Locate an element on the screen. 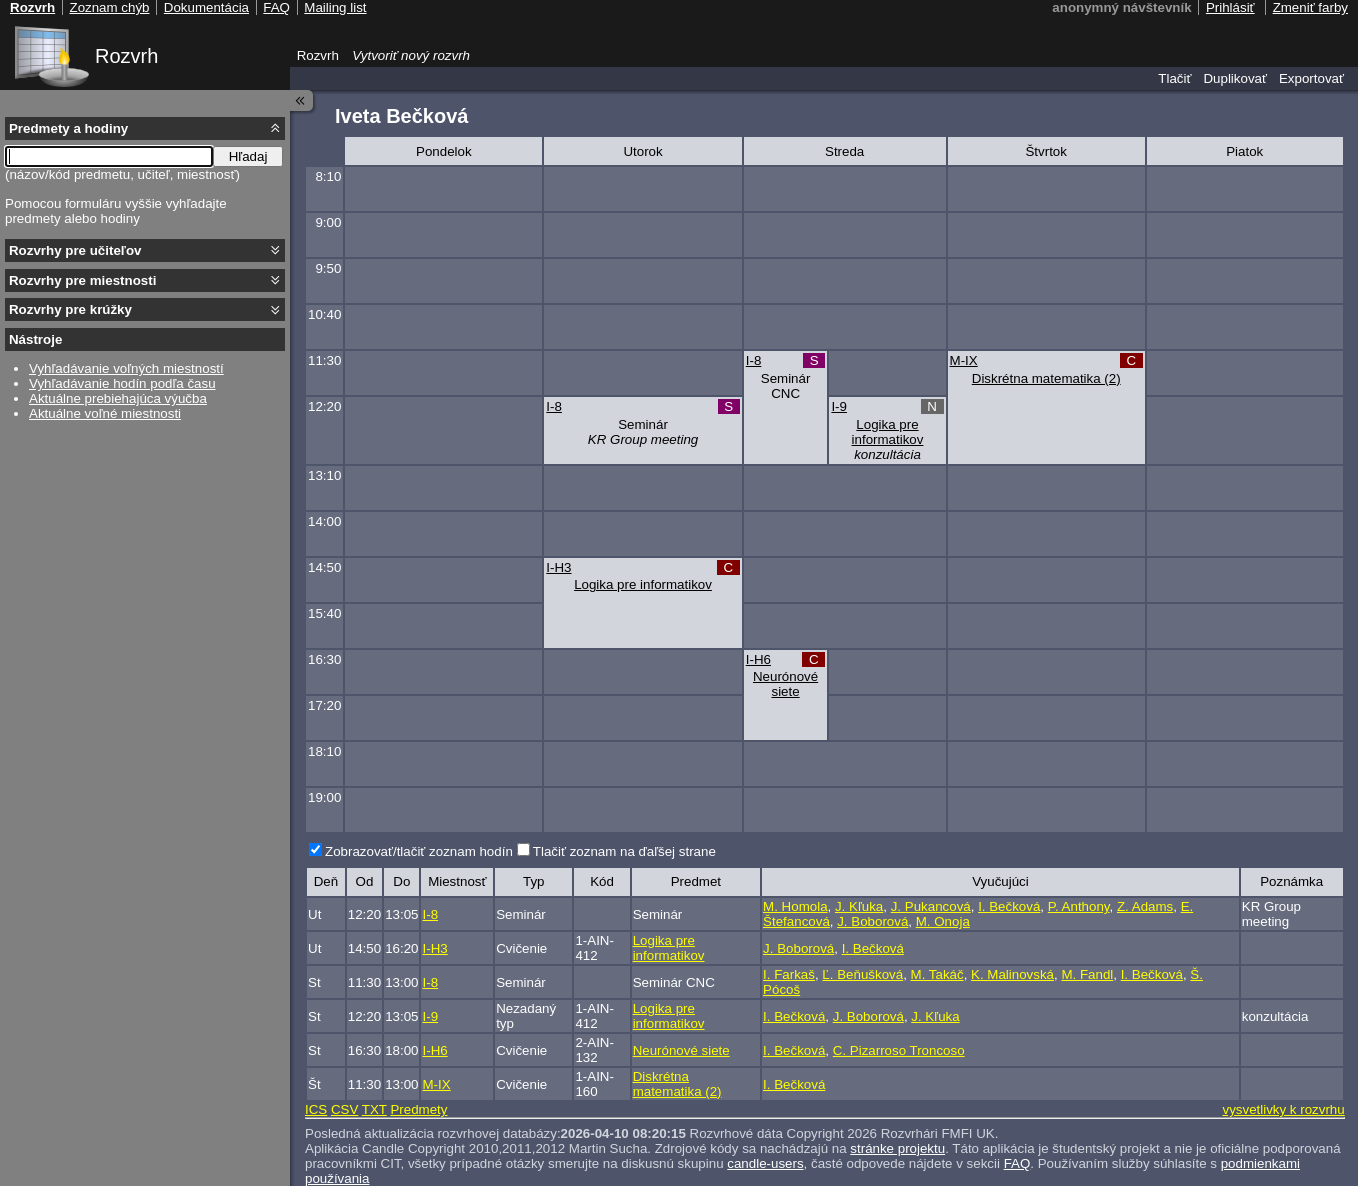  I-8 is located at coordinates (754, 360).